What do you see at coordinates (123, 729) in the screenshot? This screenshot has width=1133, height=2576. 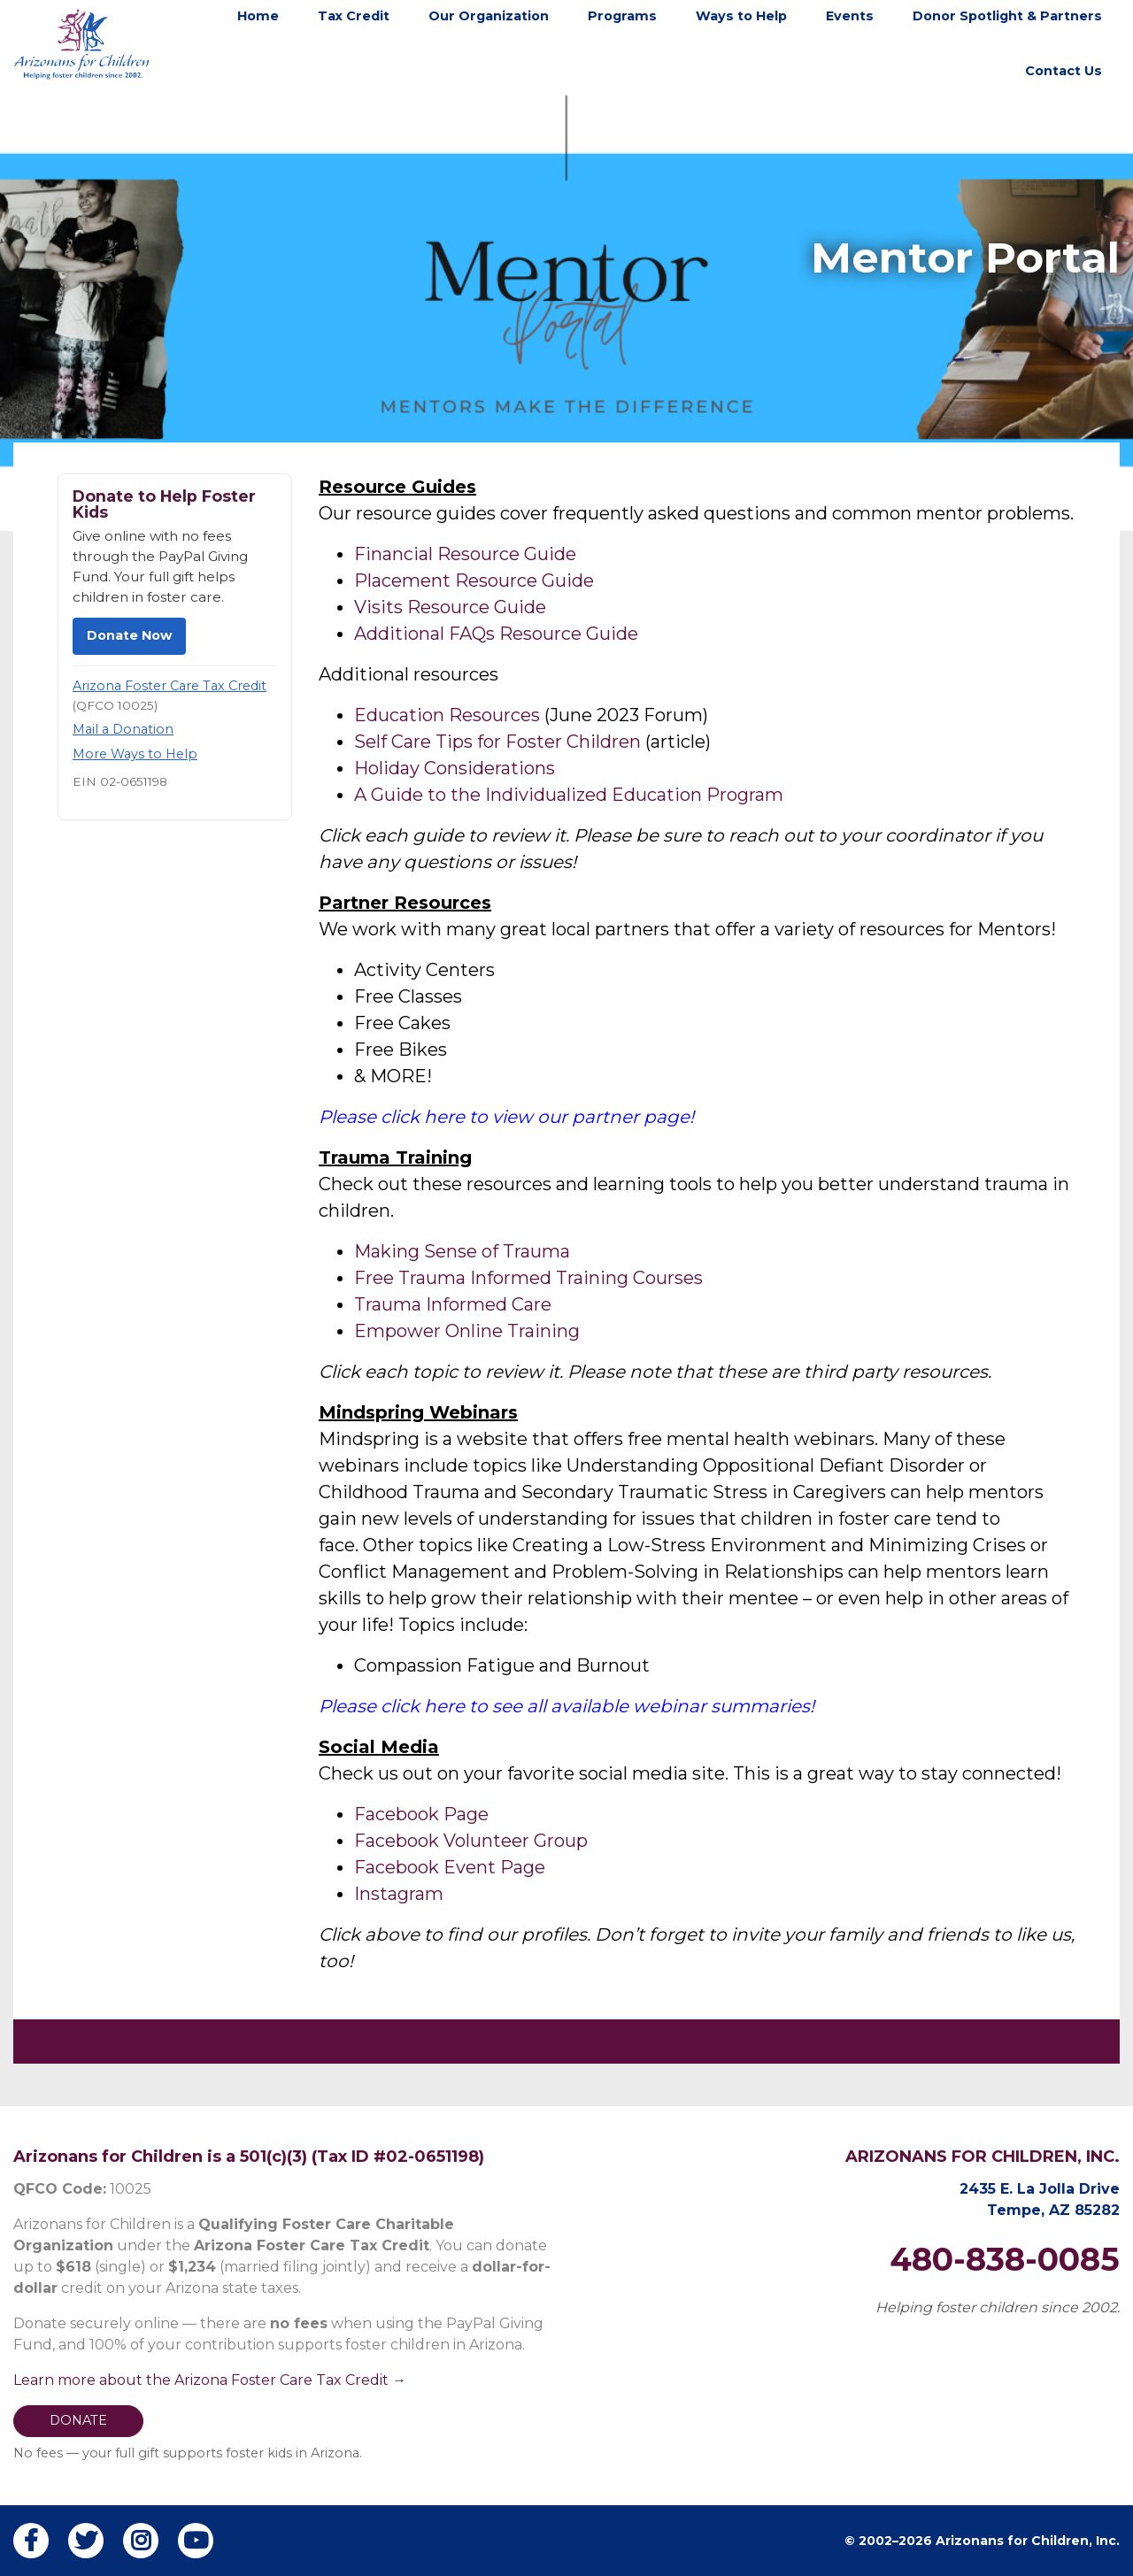 I see `Mail a Donation` at bounding box center [123, 729].